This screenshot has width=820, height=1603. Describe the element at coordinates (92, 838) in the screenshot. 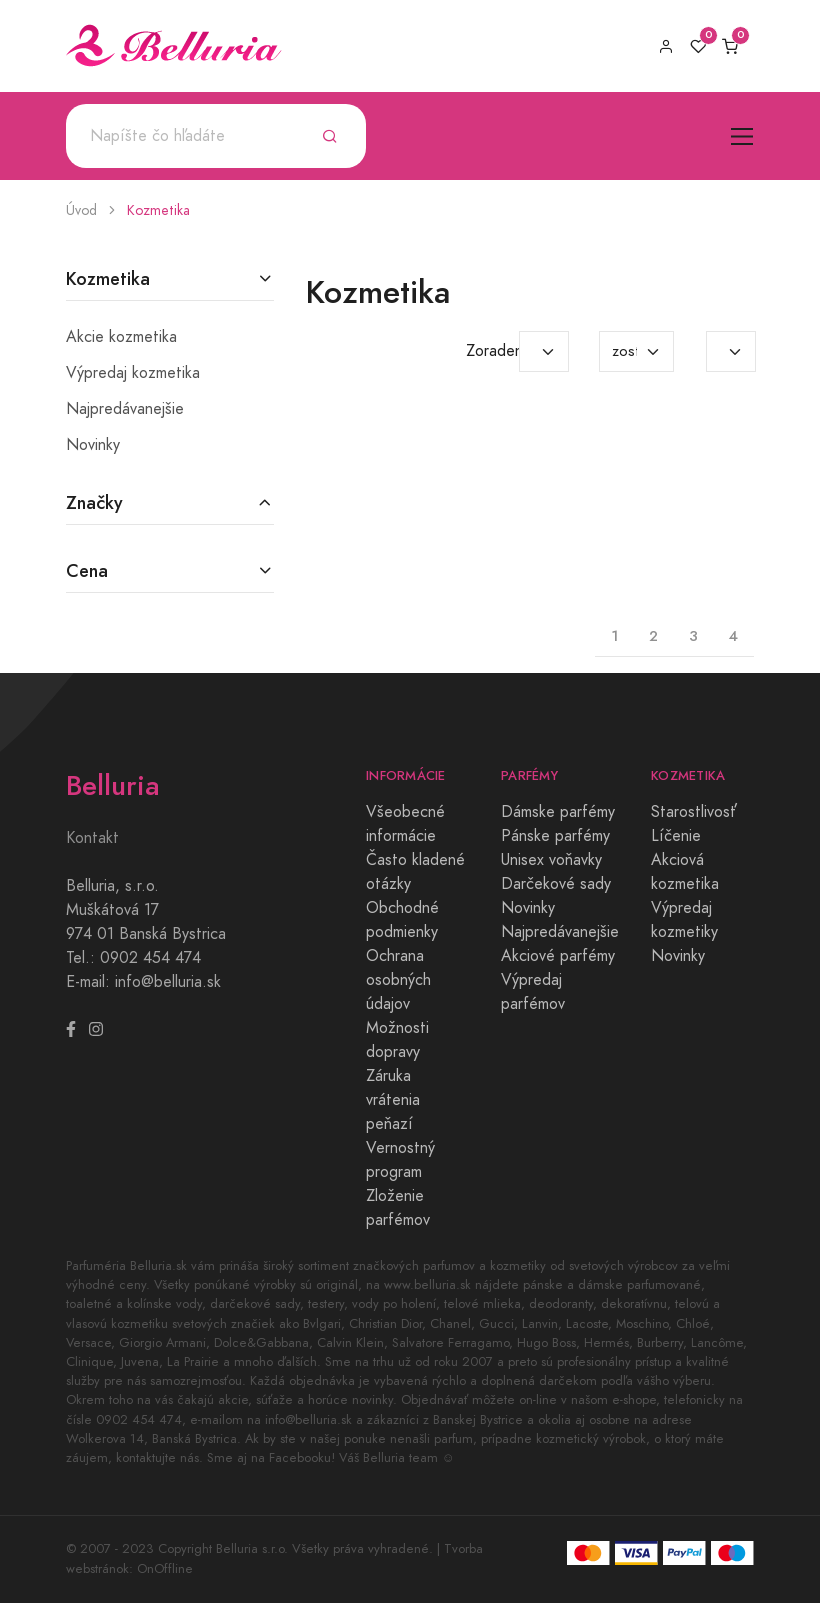

I see `Kontakt` at that location.